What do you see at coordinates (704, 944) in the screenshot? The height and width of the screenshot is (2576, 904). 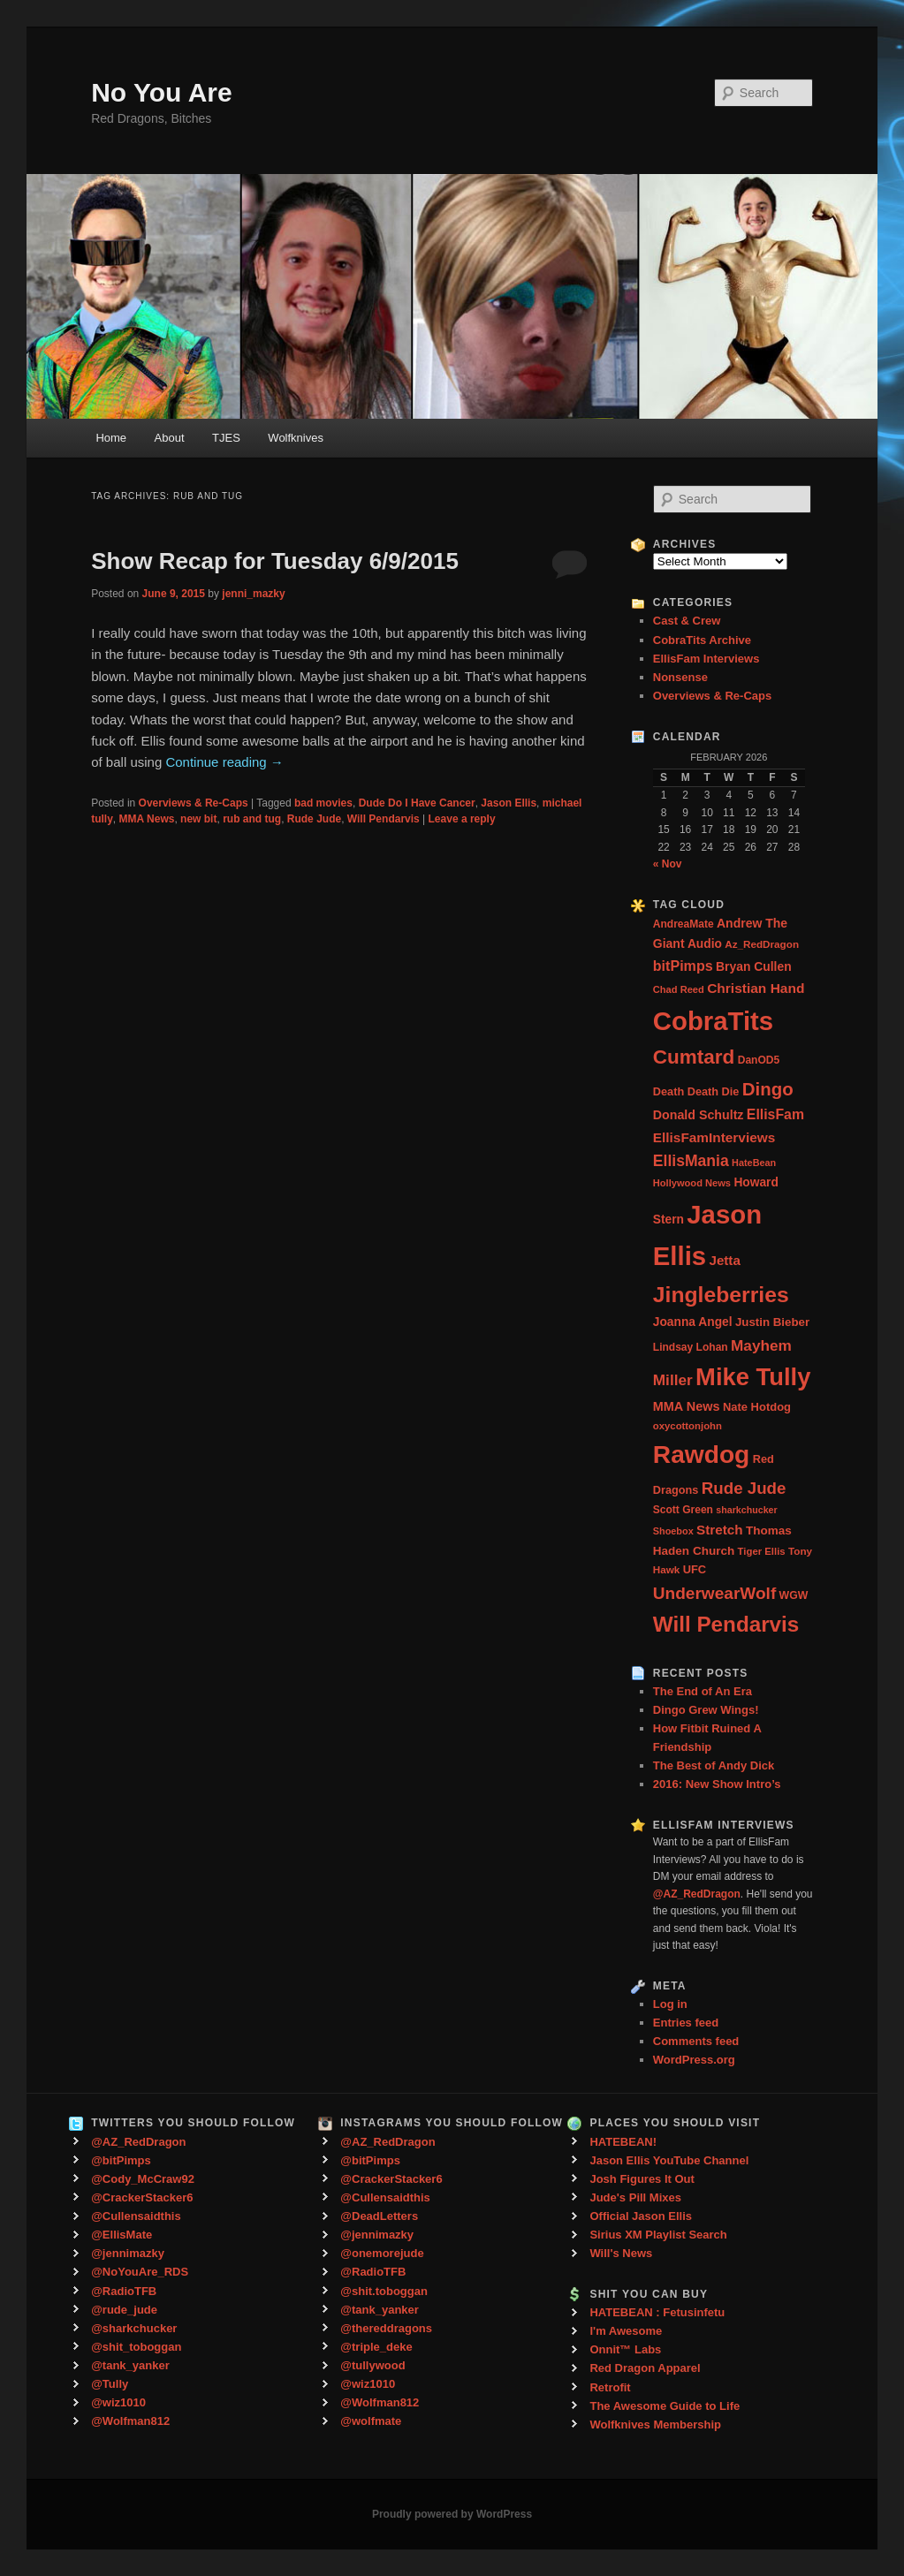 I see `Audio [Audio (40 items)]` at bounding box center [704, 944].